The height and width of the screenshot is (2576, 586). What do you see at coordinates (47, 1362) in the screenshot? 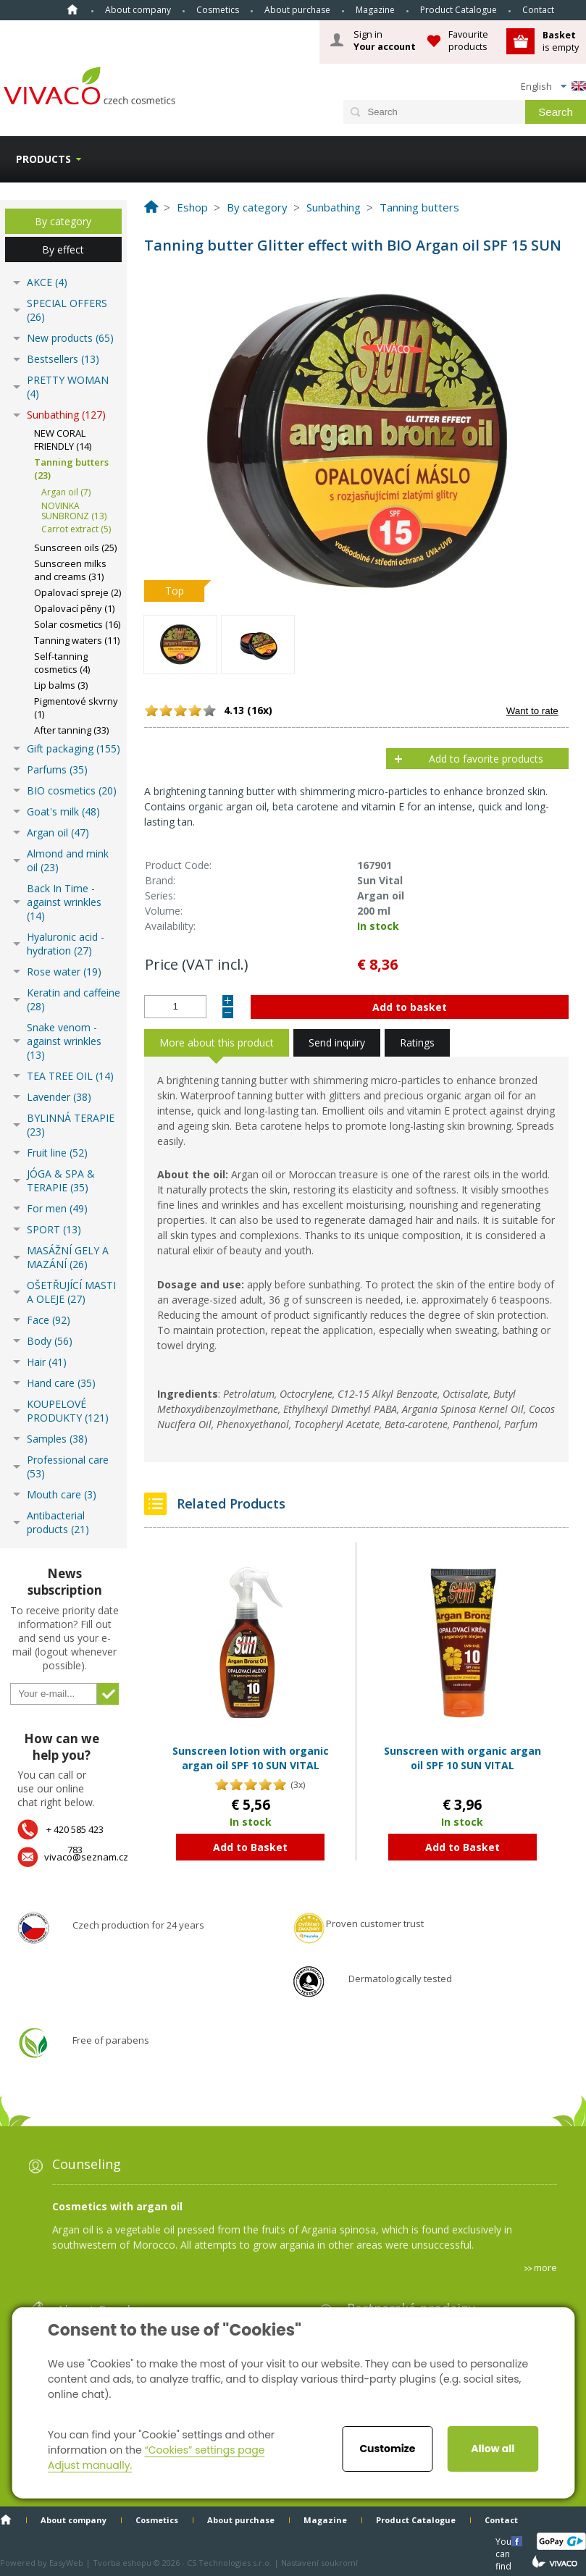
I see `Hair (41)` at bounding box center [47, 1362].